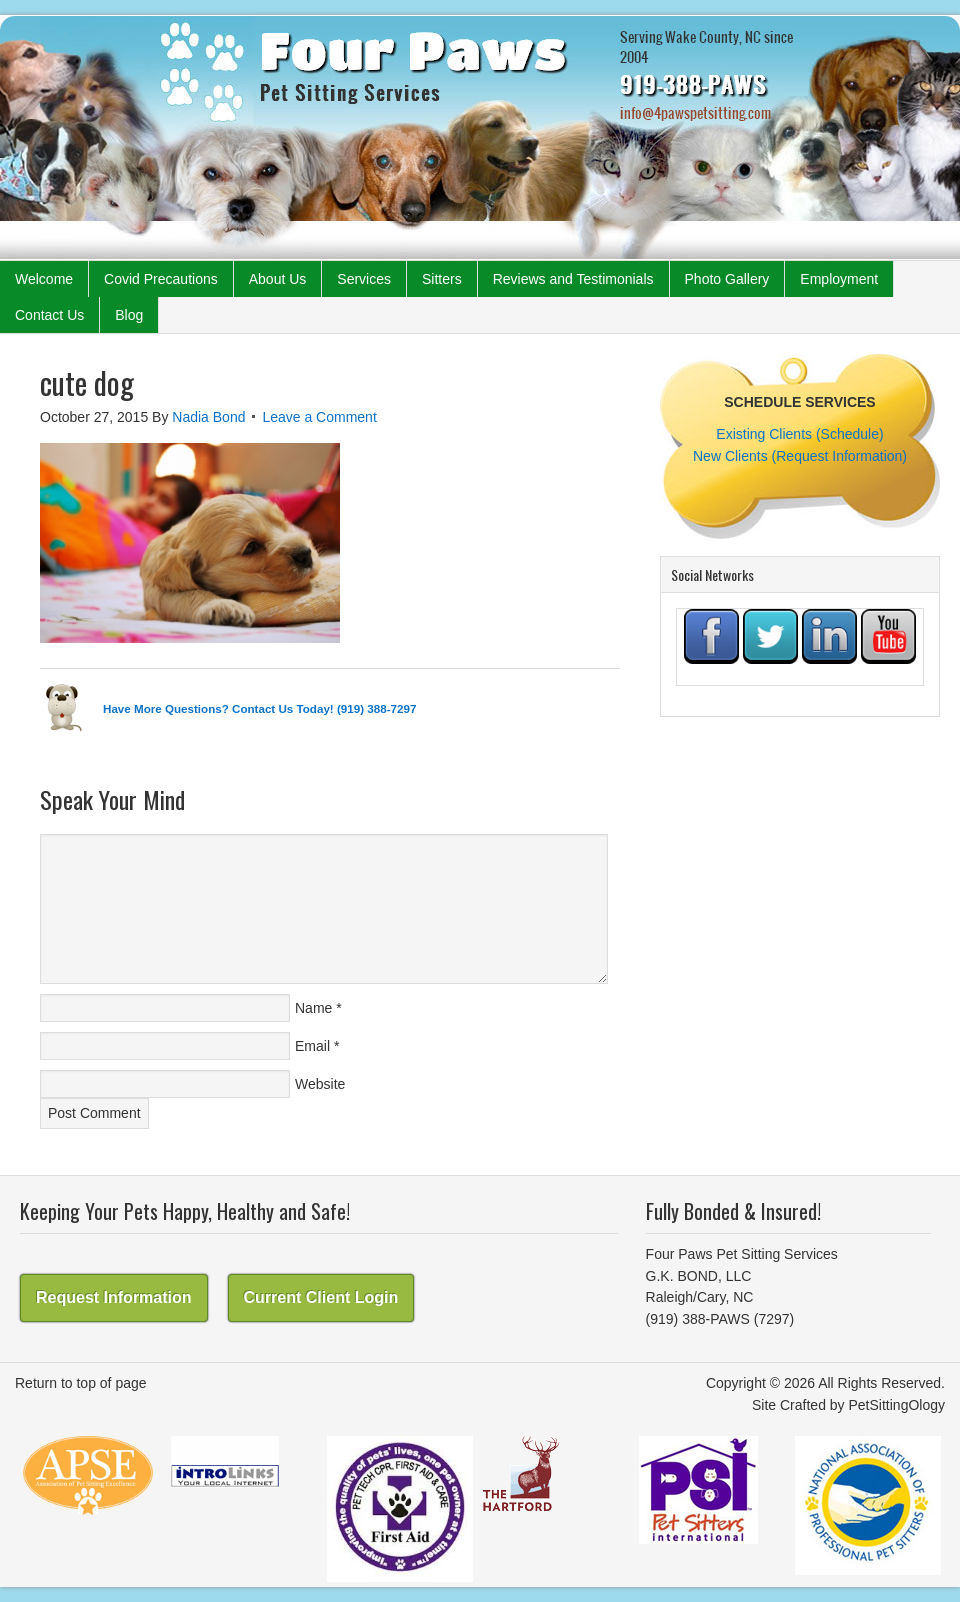  Describe the element at coordinates (799, 434) in the screenshot. I see `Existing Clients (Schedule)` at that location.